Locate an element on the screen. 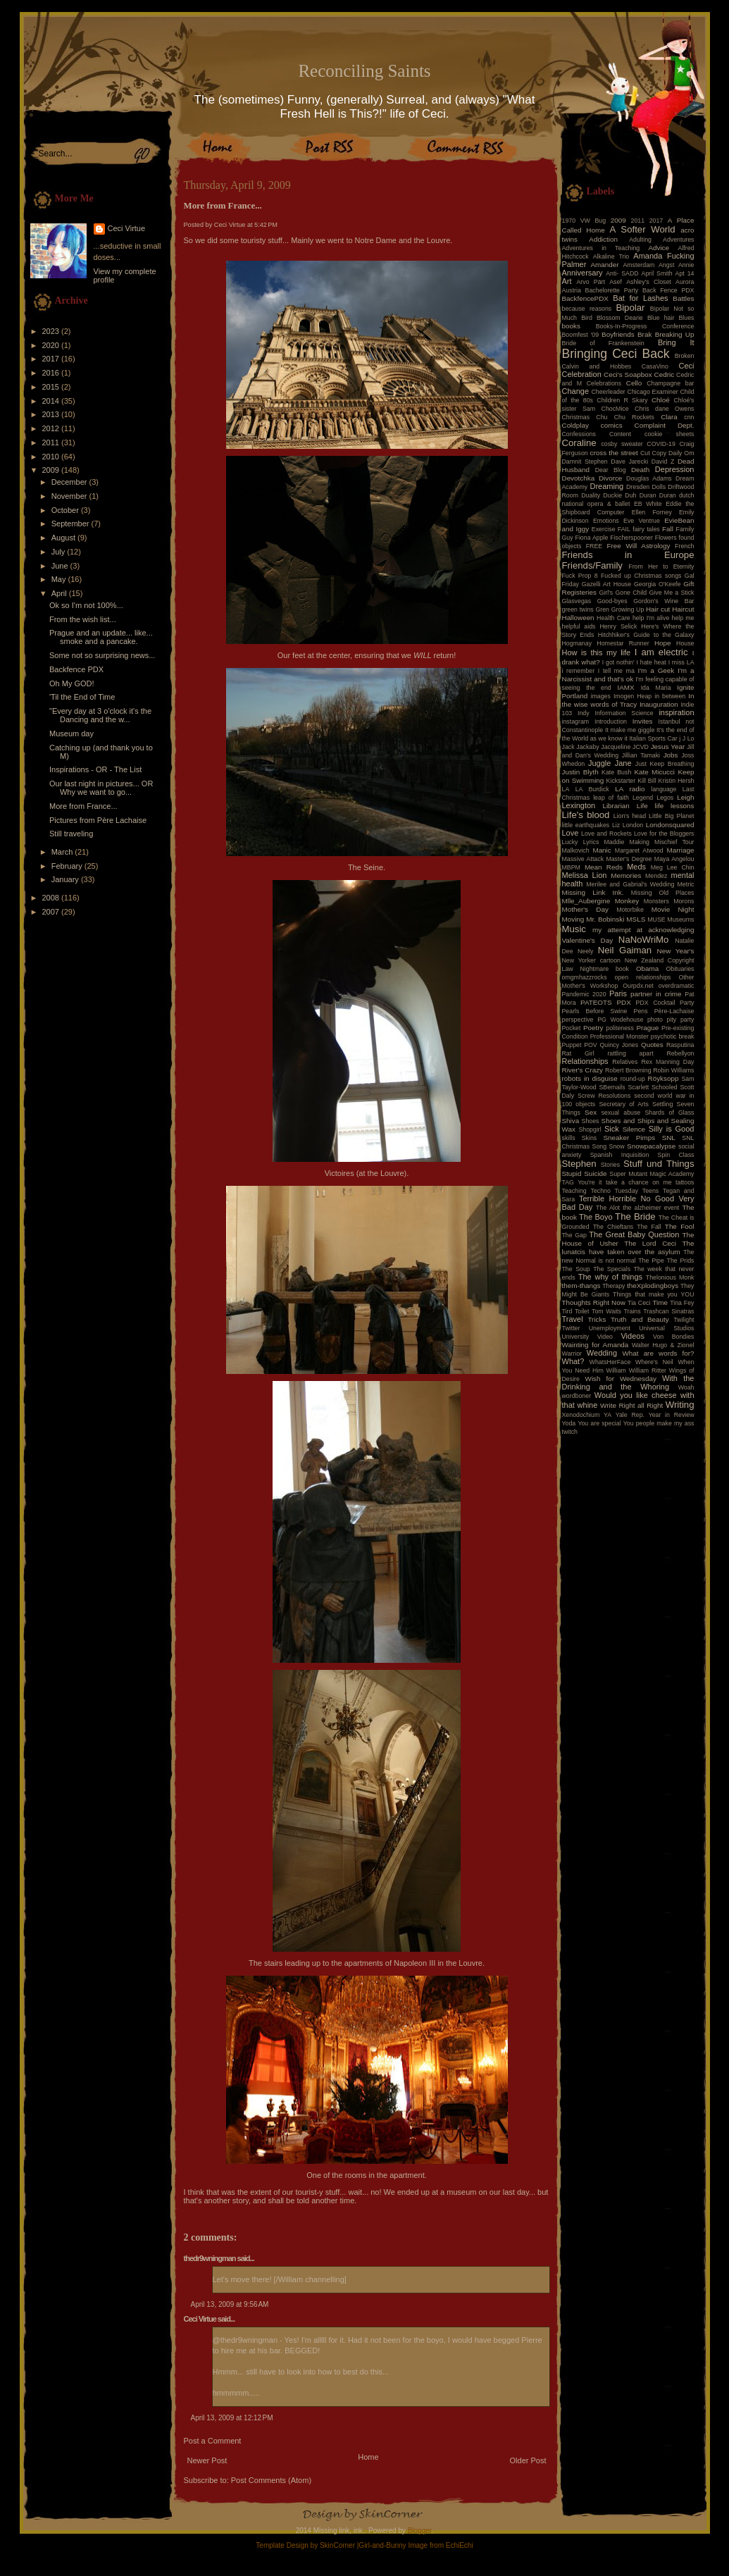 The image size is (729, 2576). Boomfest '09 is located at coordinates (580, 334).